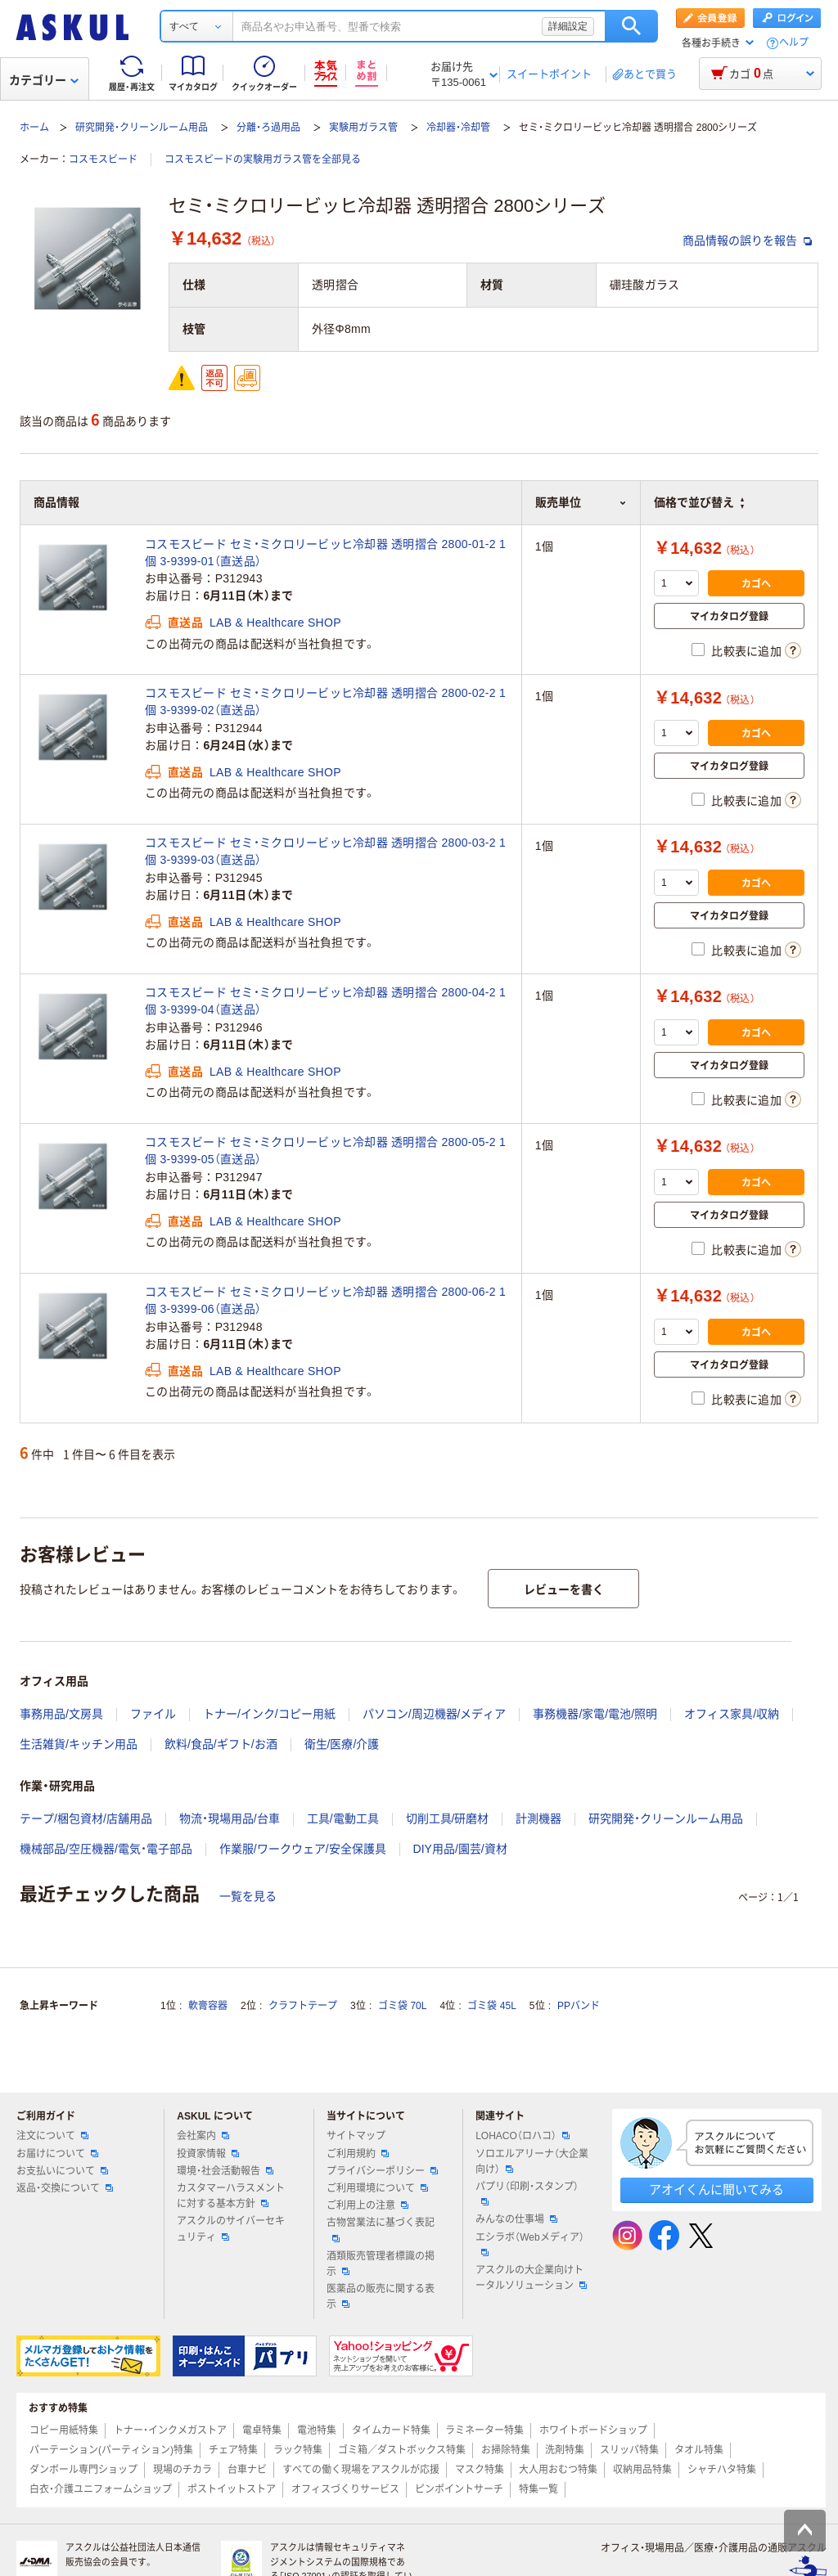  I want to click on お届けについて, so click(57, 2154).